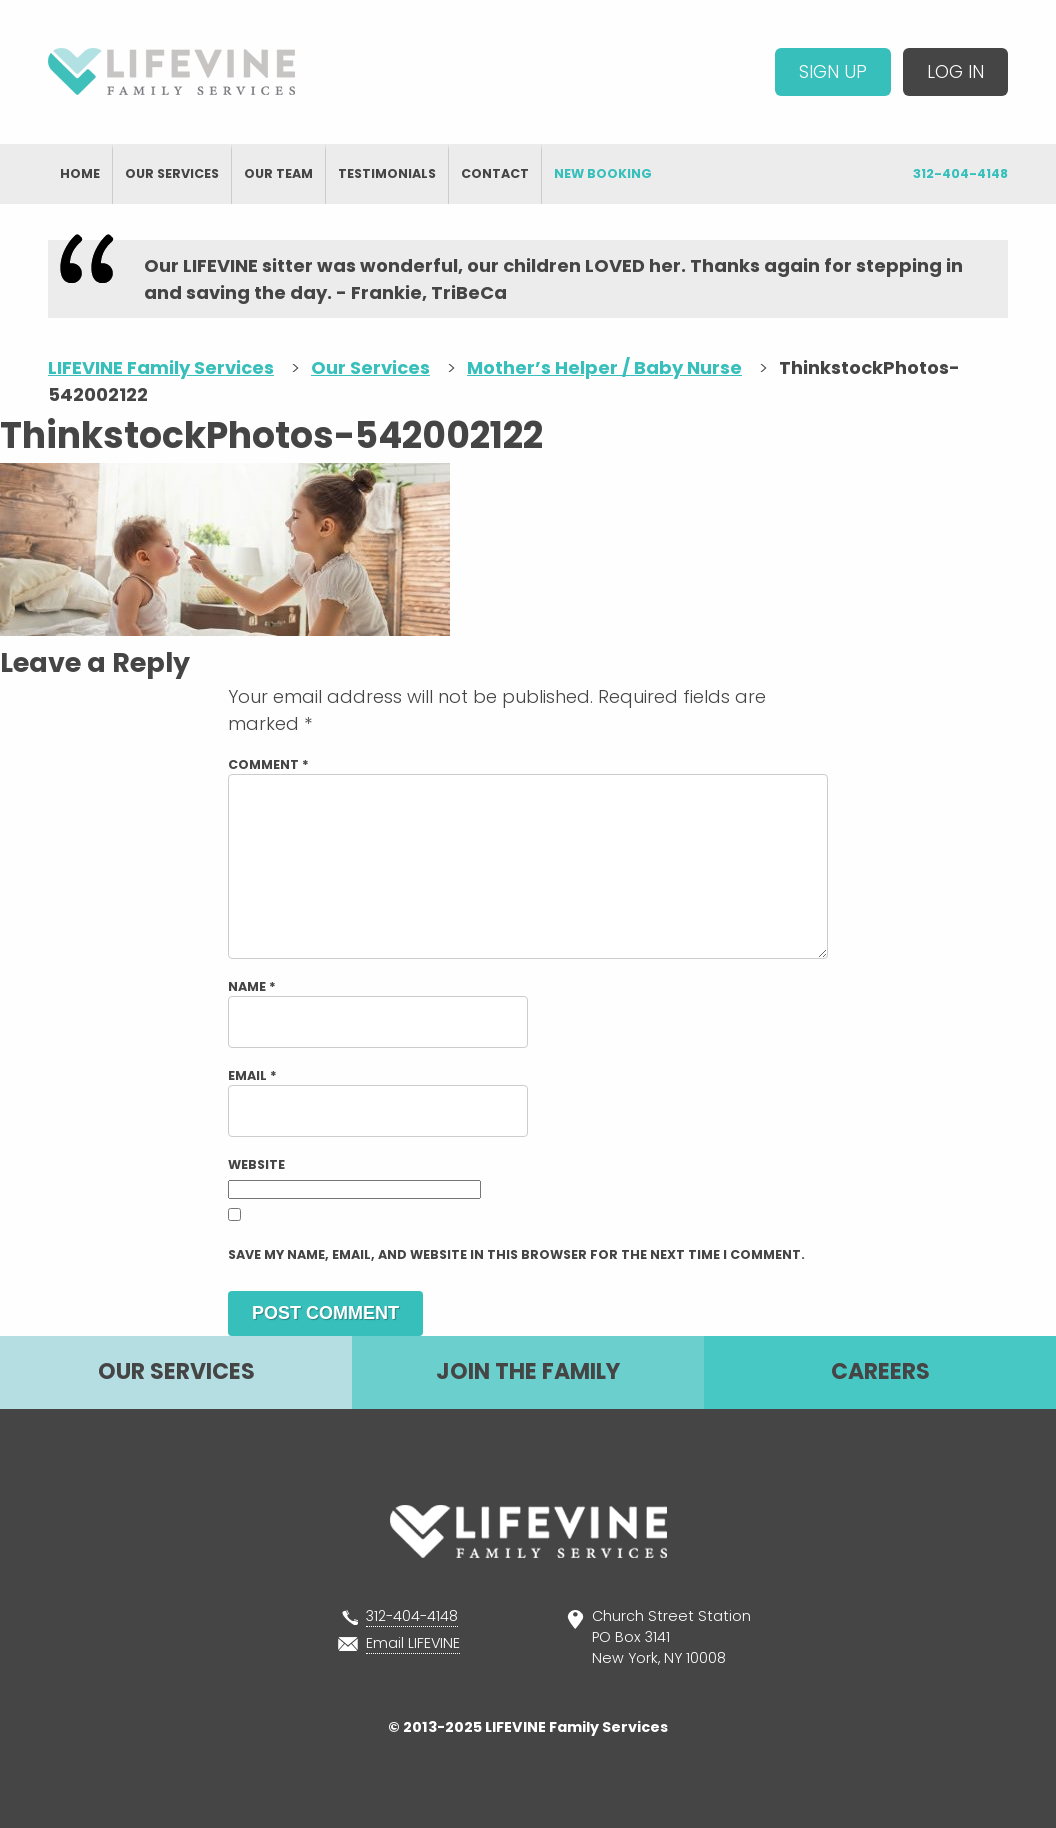 Image resolution: width=1056 pixels, height=1828 pixels. I want to click on New Booking, so click(603, 173).